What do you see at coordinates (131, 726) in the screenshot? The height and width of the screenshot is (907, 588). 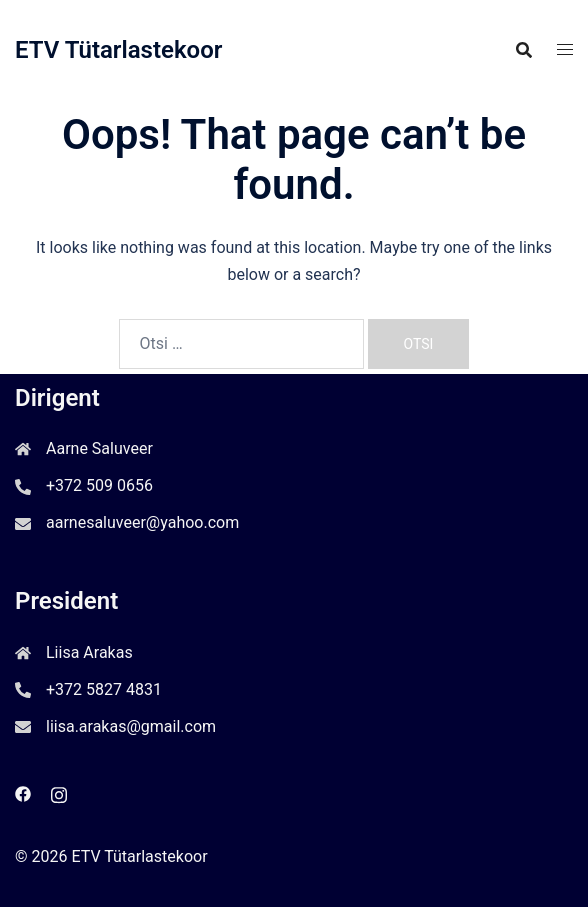 I see `liisa.arakas@gmail.com` at bounding box center [131, 726].